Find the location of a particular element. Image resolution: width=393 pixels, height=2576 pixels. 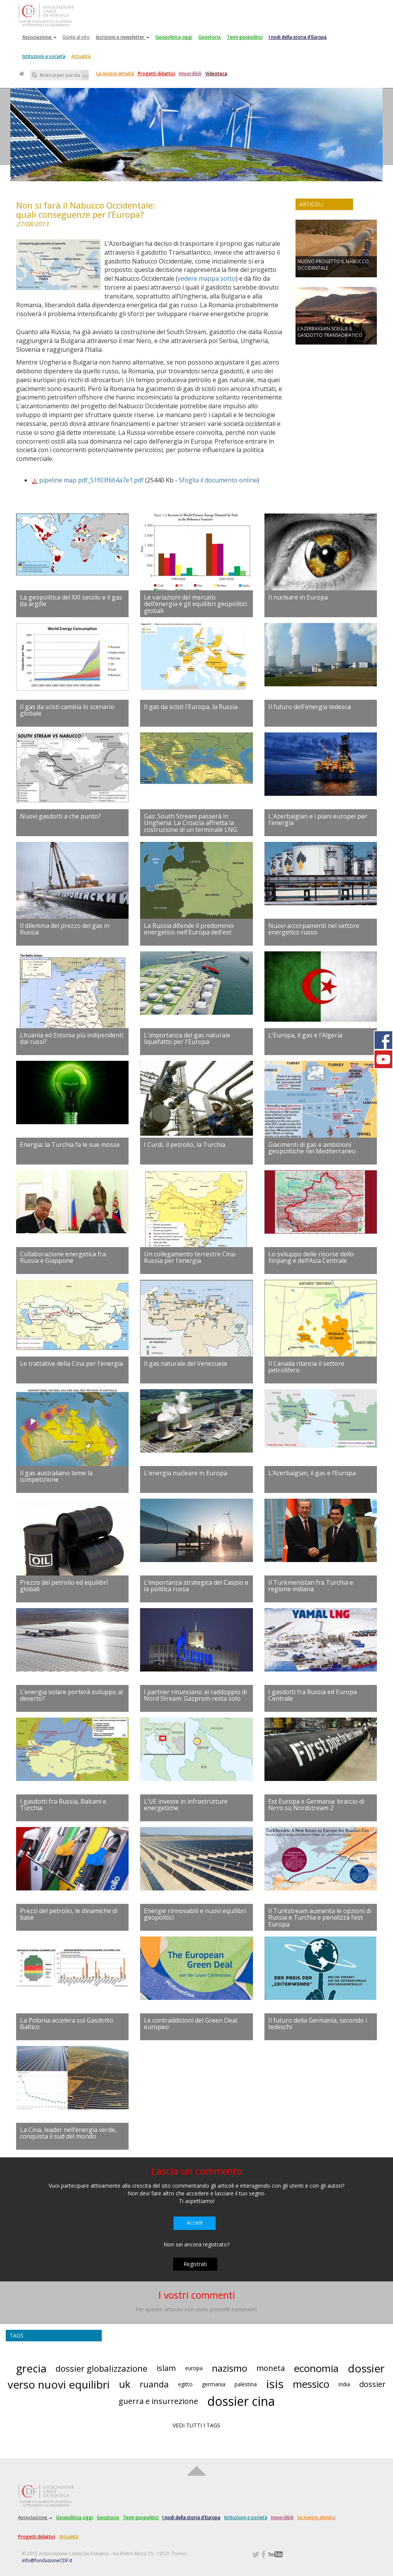

Attualità is located at coordinates (81, 56).